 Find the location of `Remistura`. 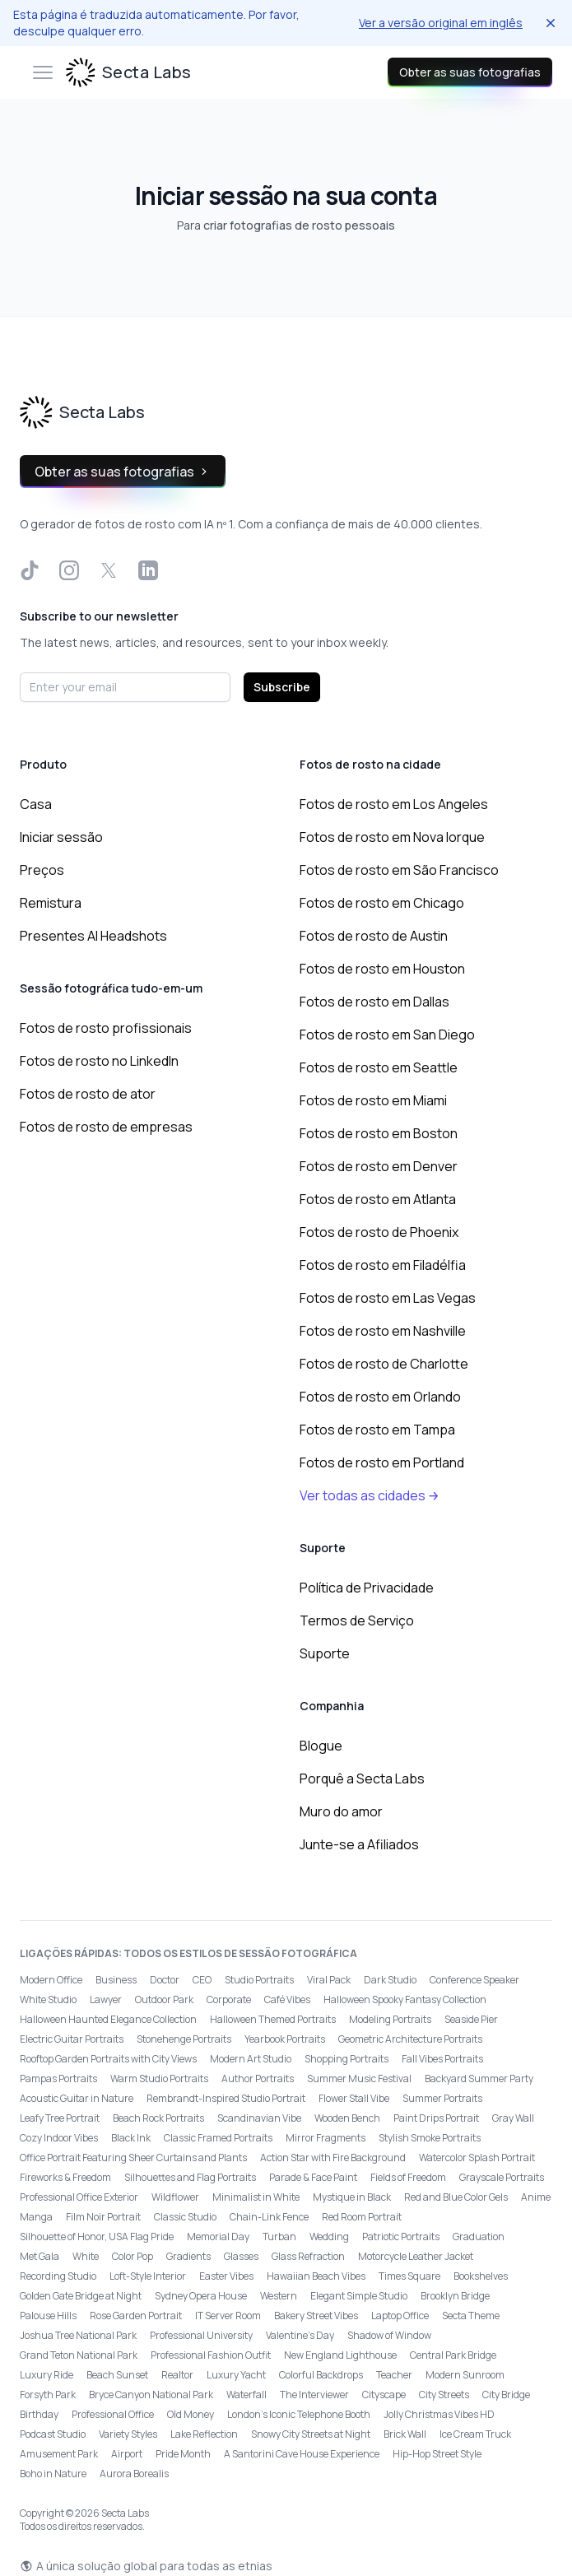

Remistura is located at coordinates (50, 903).